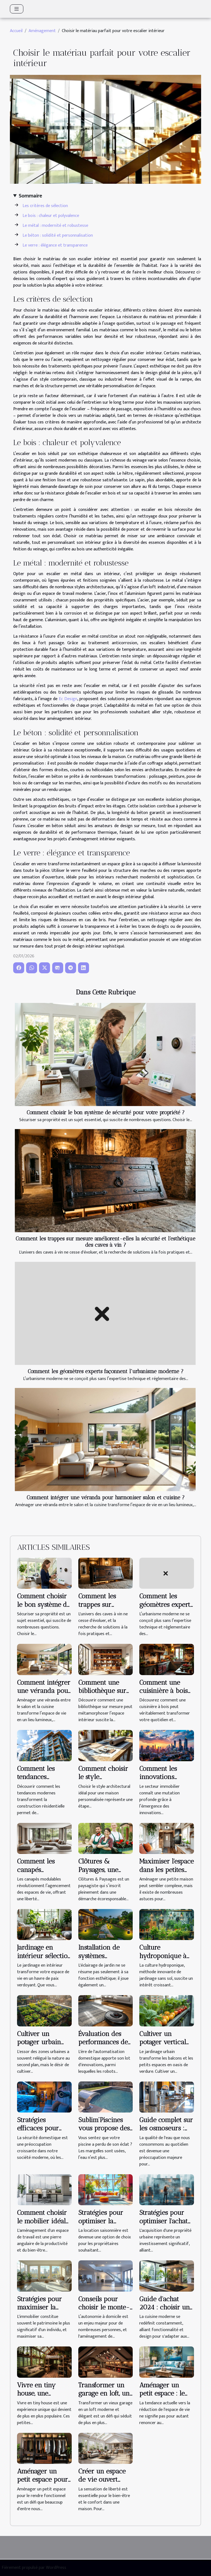  Describe the element at coordinates (30, 196) in the screenshot. I see `Sommaire` at that location.